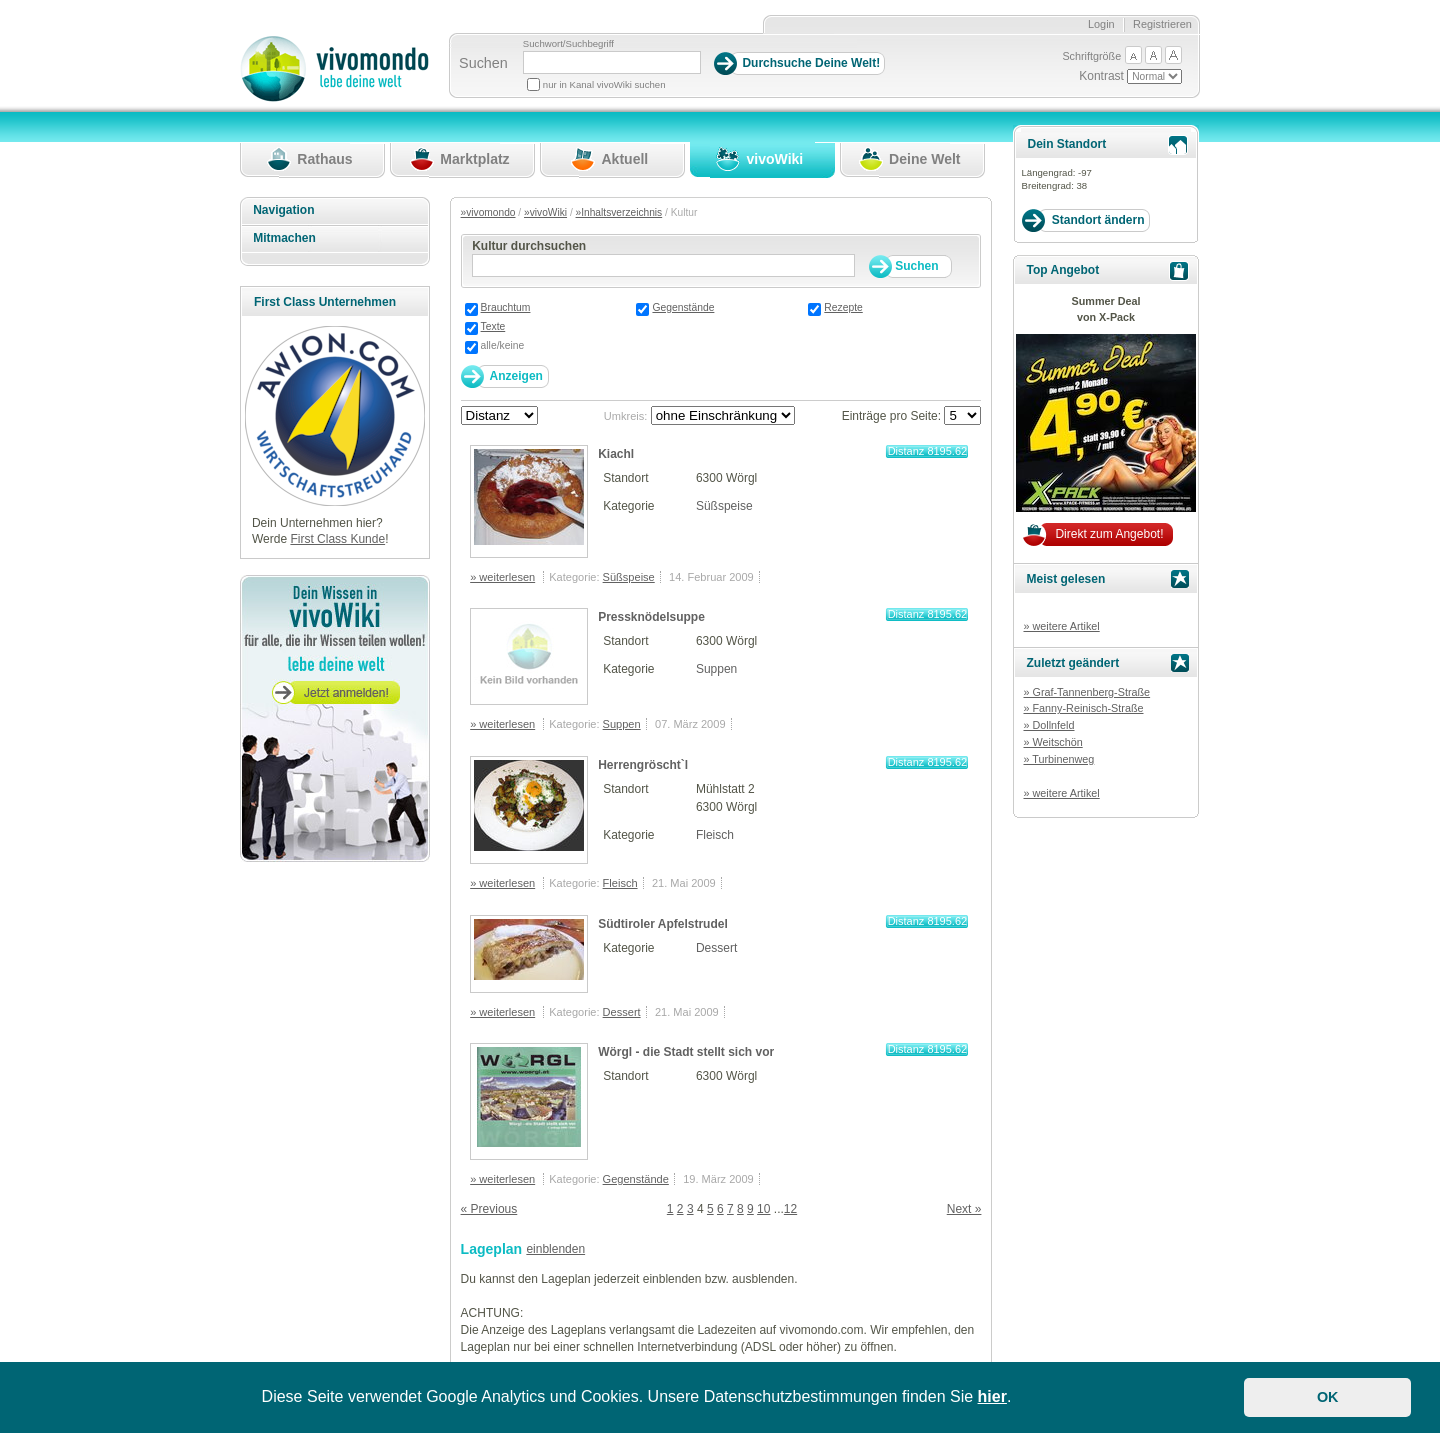 The image size is (1440, 1433). What do you see at coordinates (643, 765) in the screenshot?
I see `Herrengröscht`l` at bounding box center [643, 765].